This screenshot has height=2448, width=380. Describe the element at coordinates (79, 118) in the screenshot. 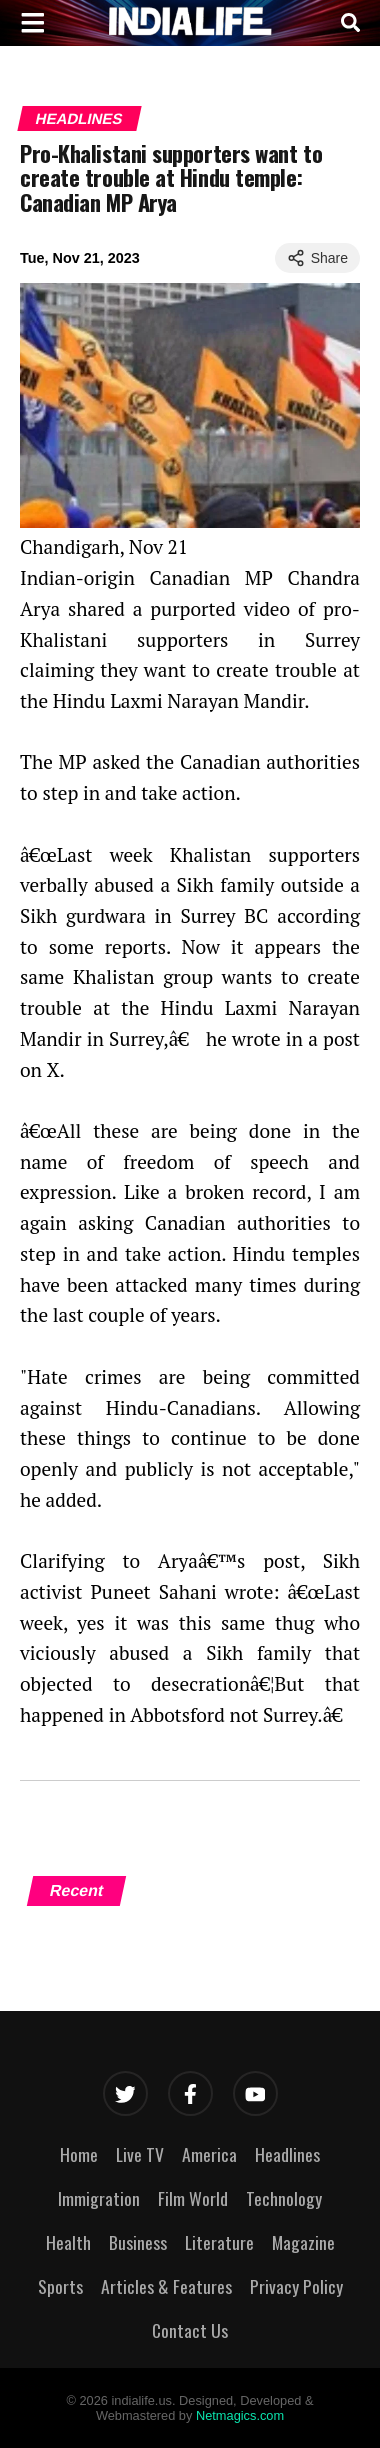

I see `Headlines` at that location.